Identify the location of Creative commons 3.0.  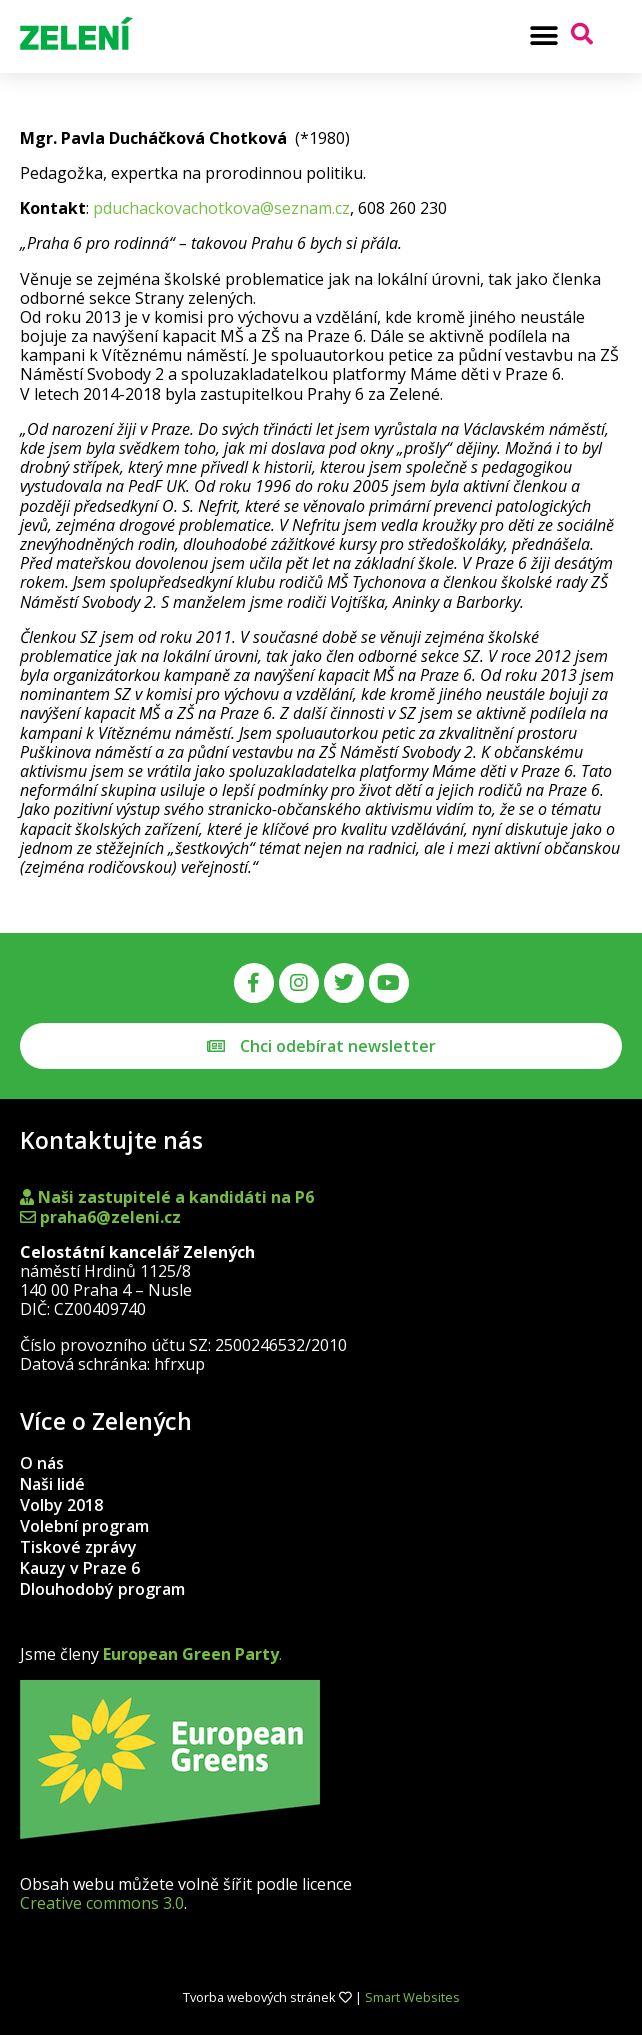
(102, 1903).